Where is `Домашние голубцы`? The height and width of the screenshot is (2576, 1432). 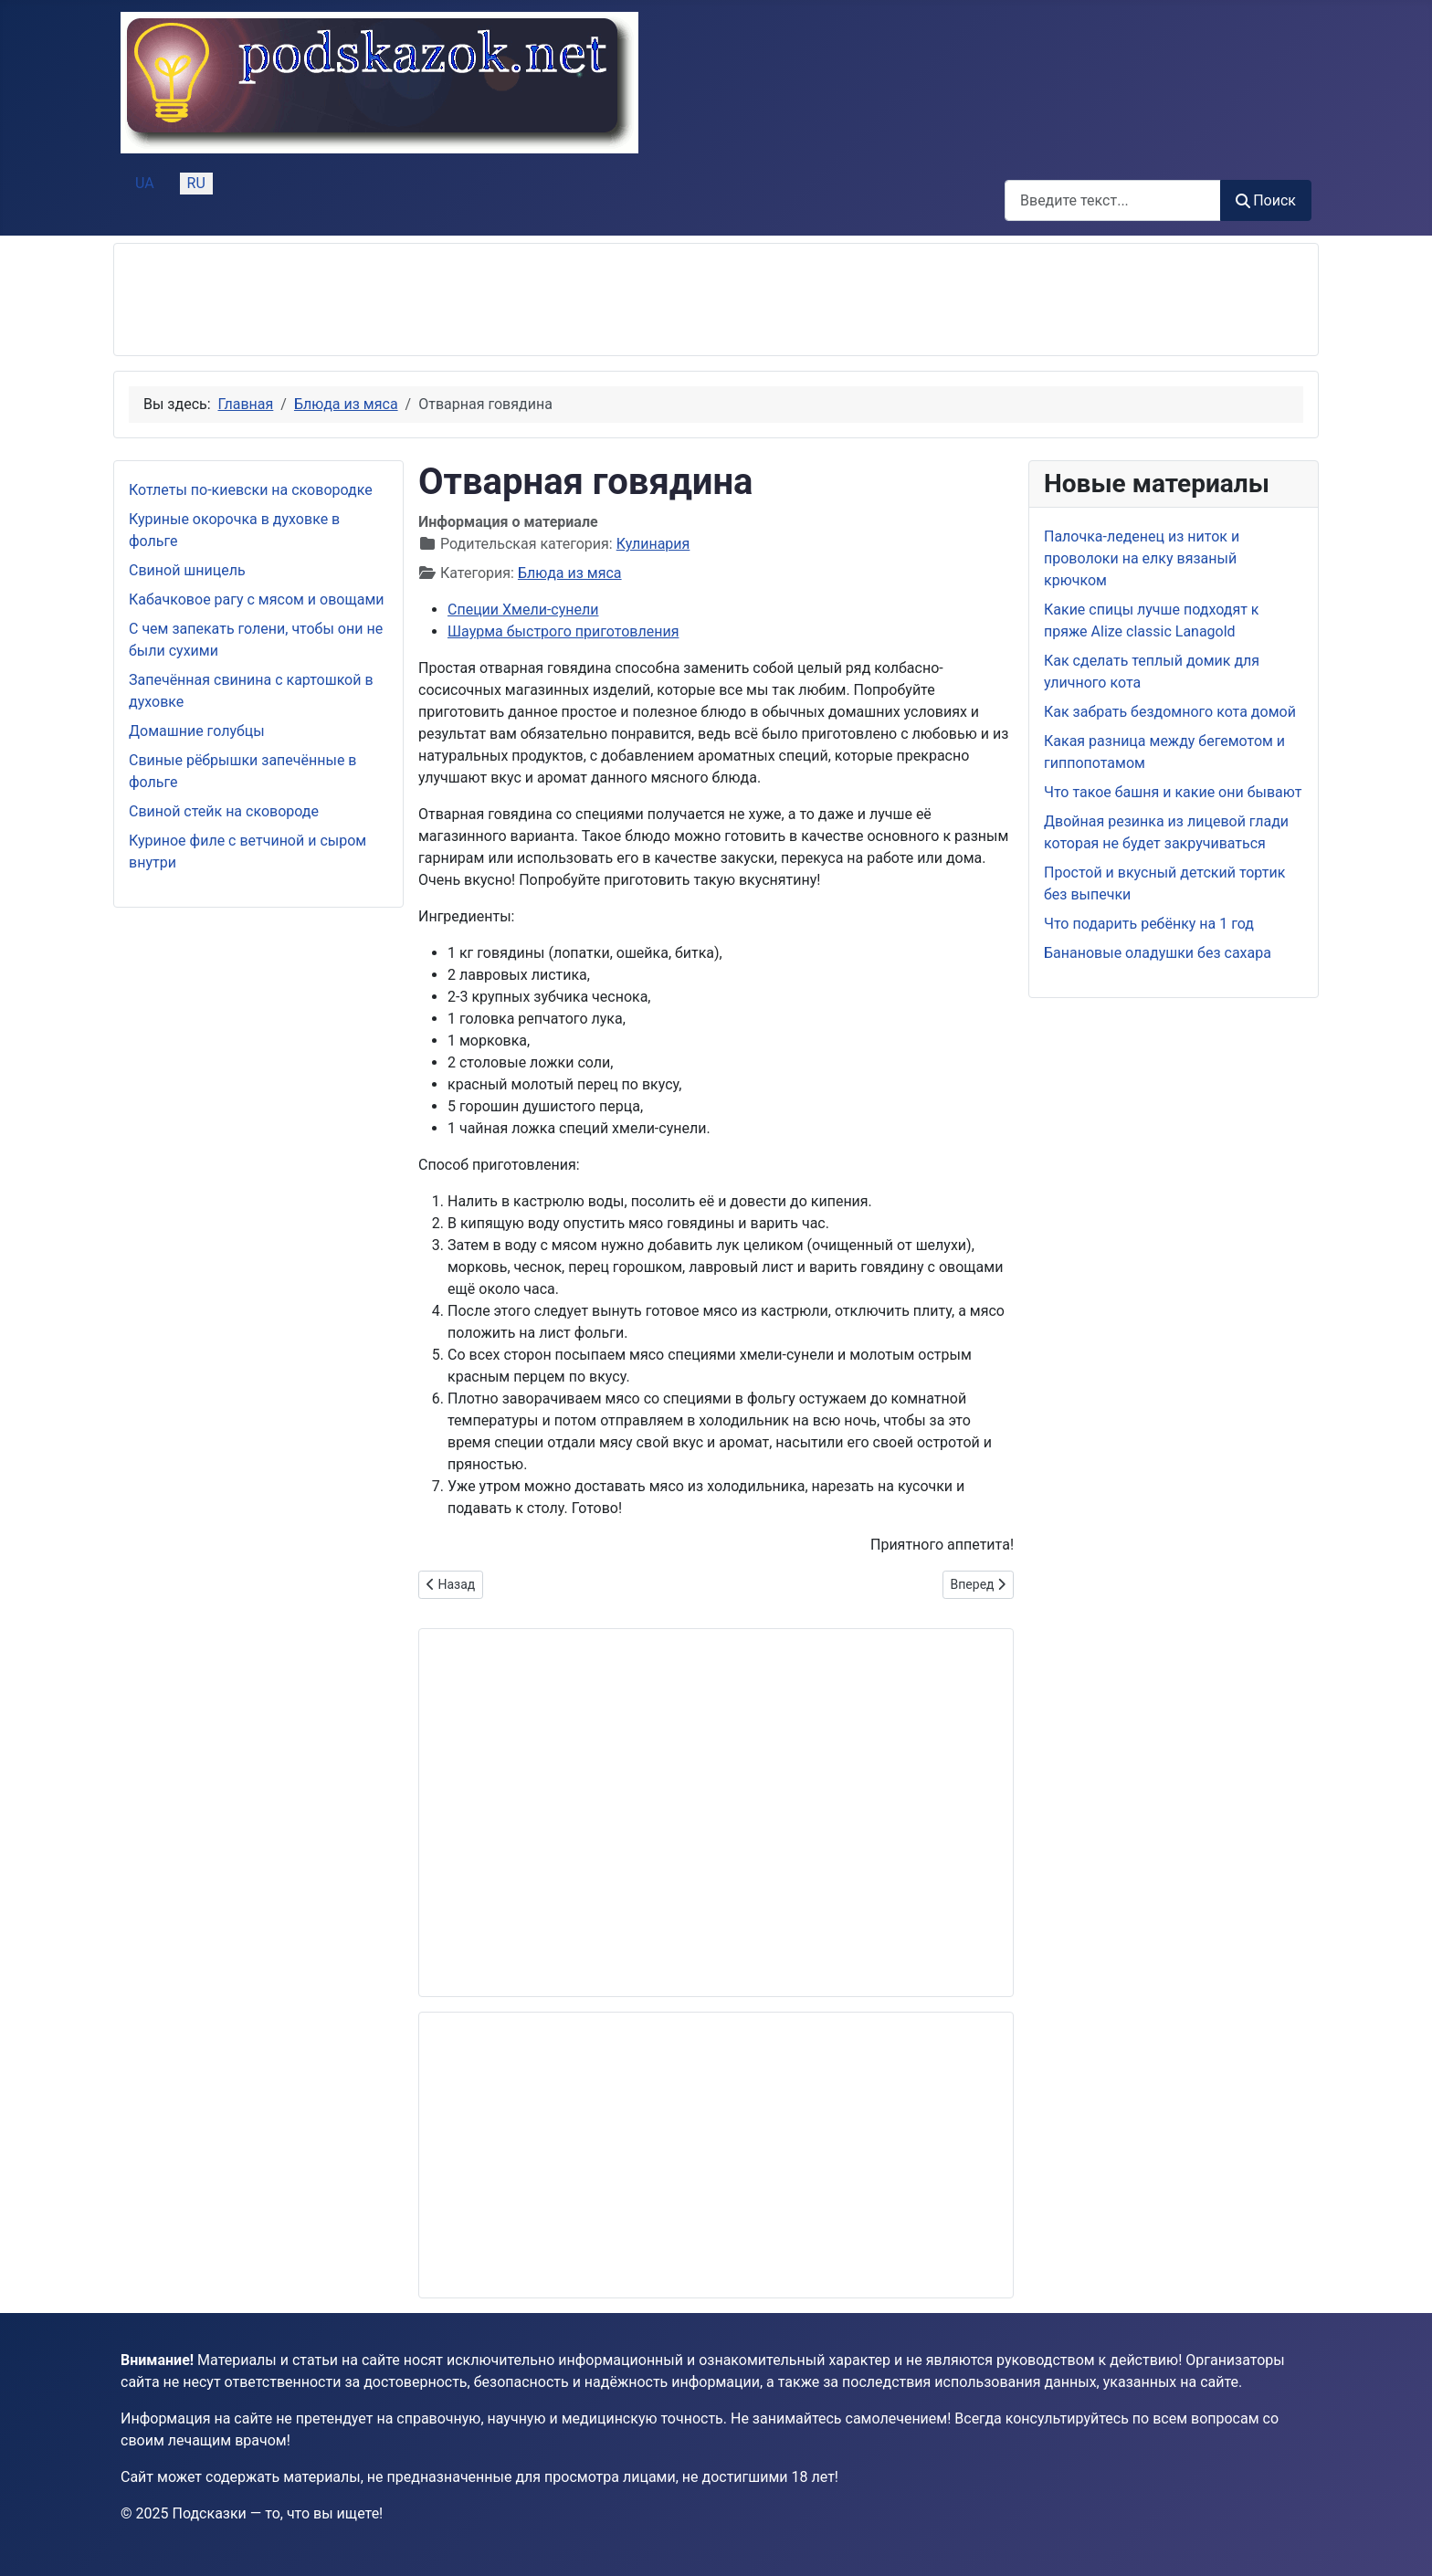 Домашние голубцы is located at coordinates (197, 731).